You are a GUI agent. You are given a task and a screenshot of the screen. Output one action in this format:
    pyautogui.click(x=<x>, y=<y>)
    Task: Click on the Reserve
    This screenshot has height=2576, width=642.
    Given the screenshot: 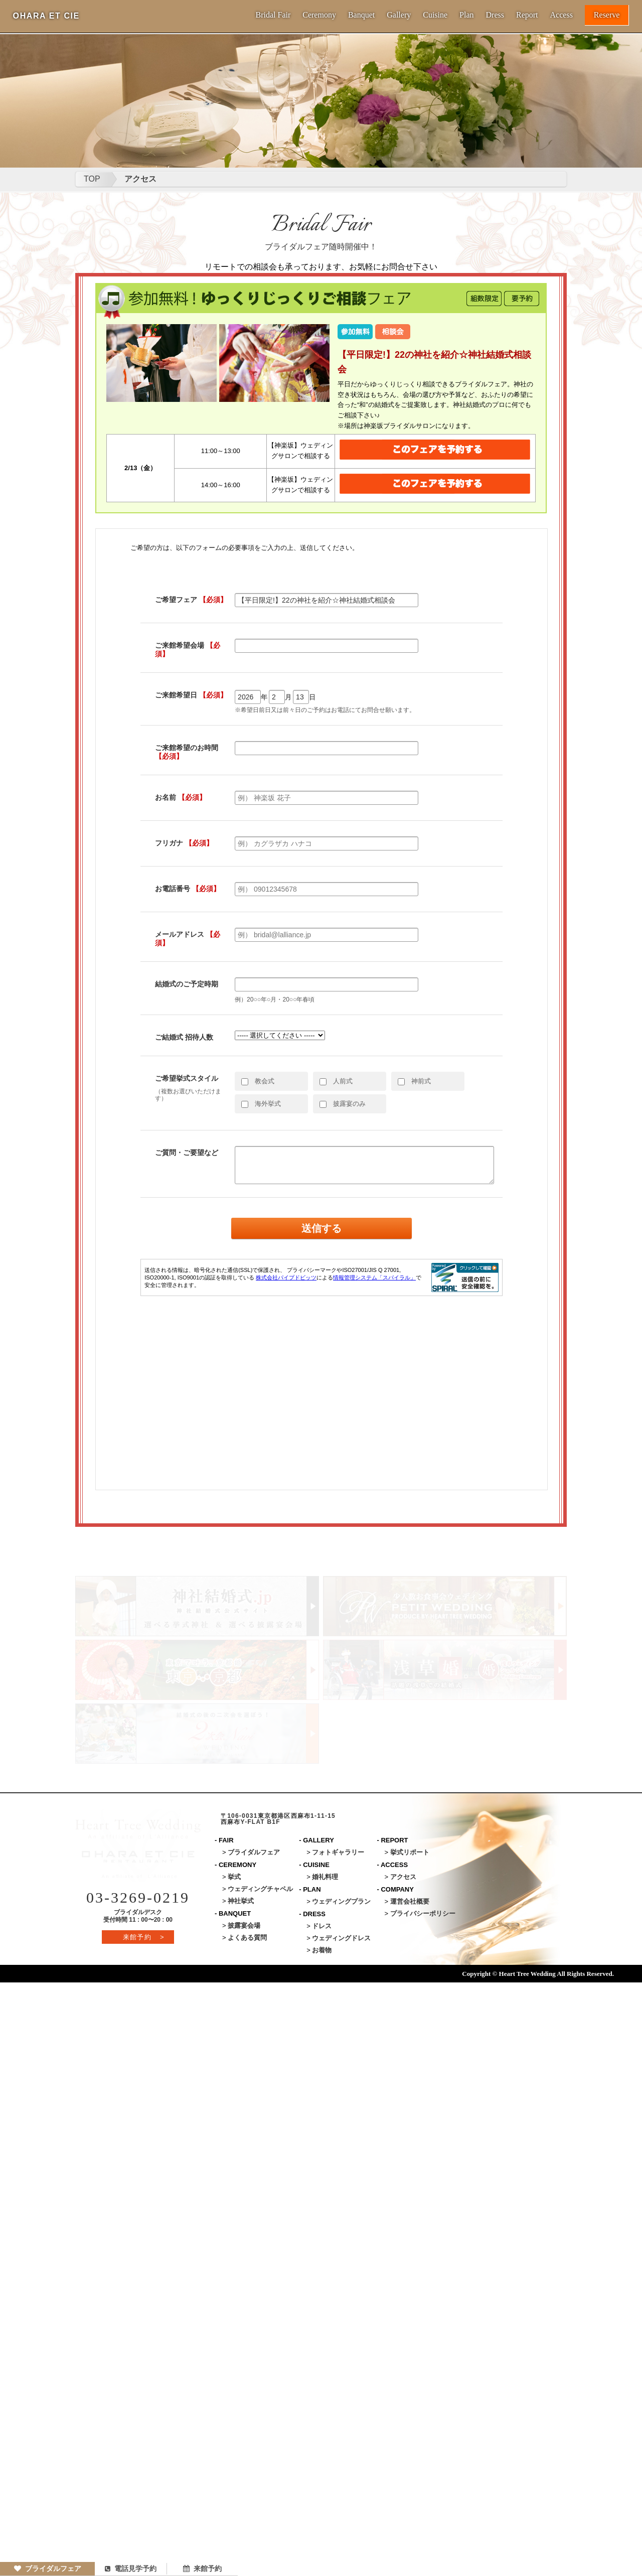 What is the action you would take?
    pyautogui.click(x=607, y=15)
    